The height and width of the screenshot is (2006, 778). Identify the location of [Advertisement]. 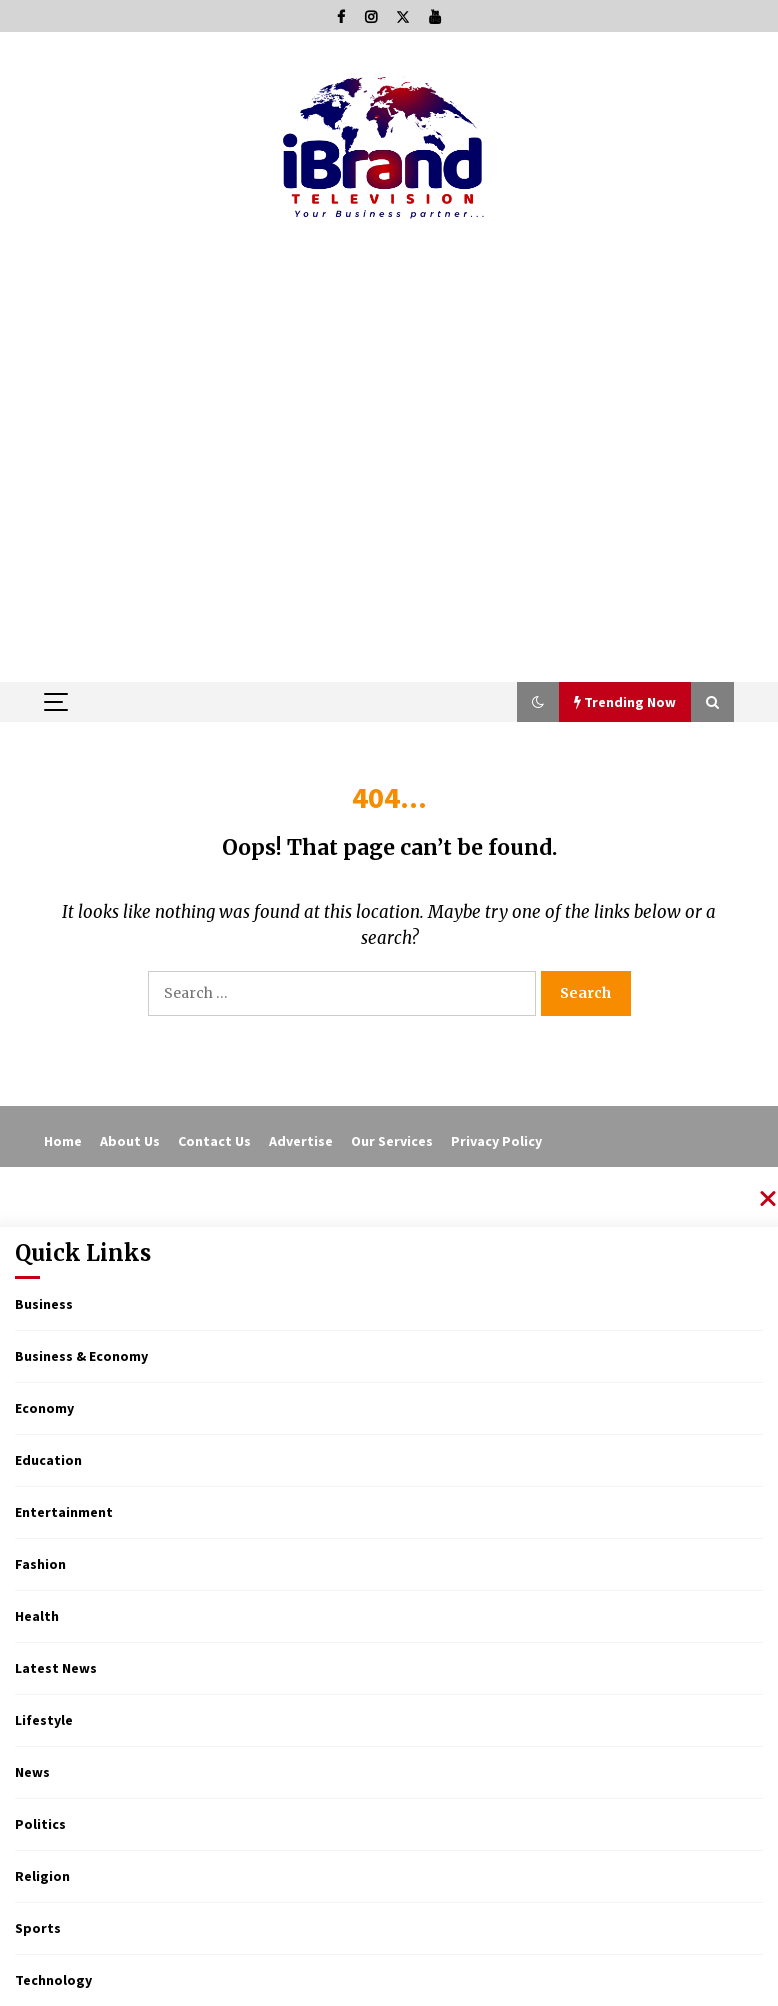
(389, 532).